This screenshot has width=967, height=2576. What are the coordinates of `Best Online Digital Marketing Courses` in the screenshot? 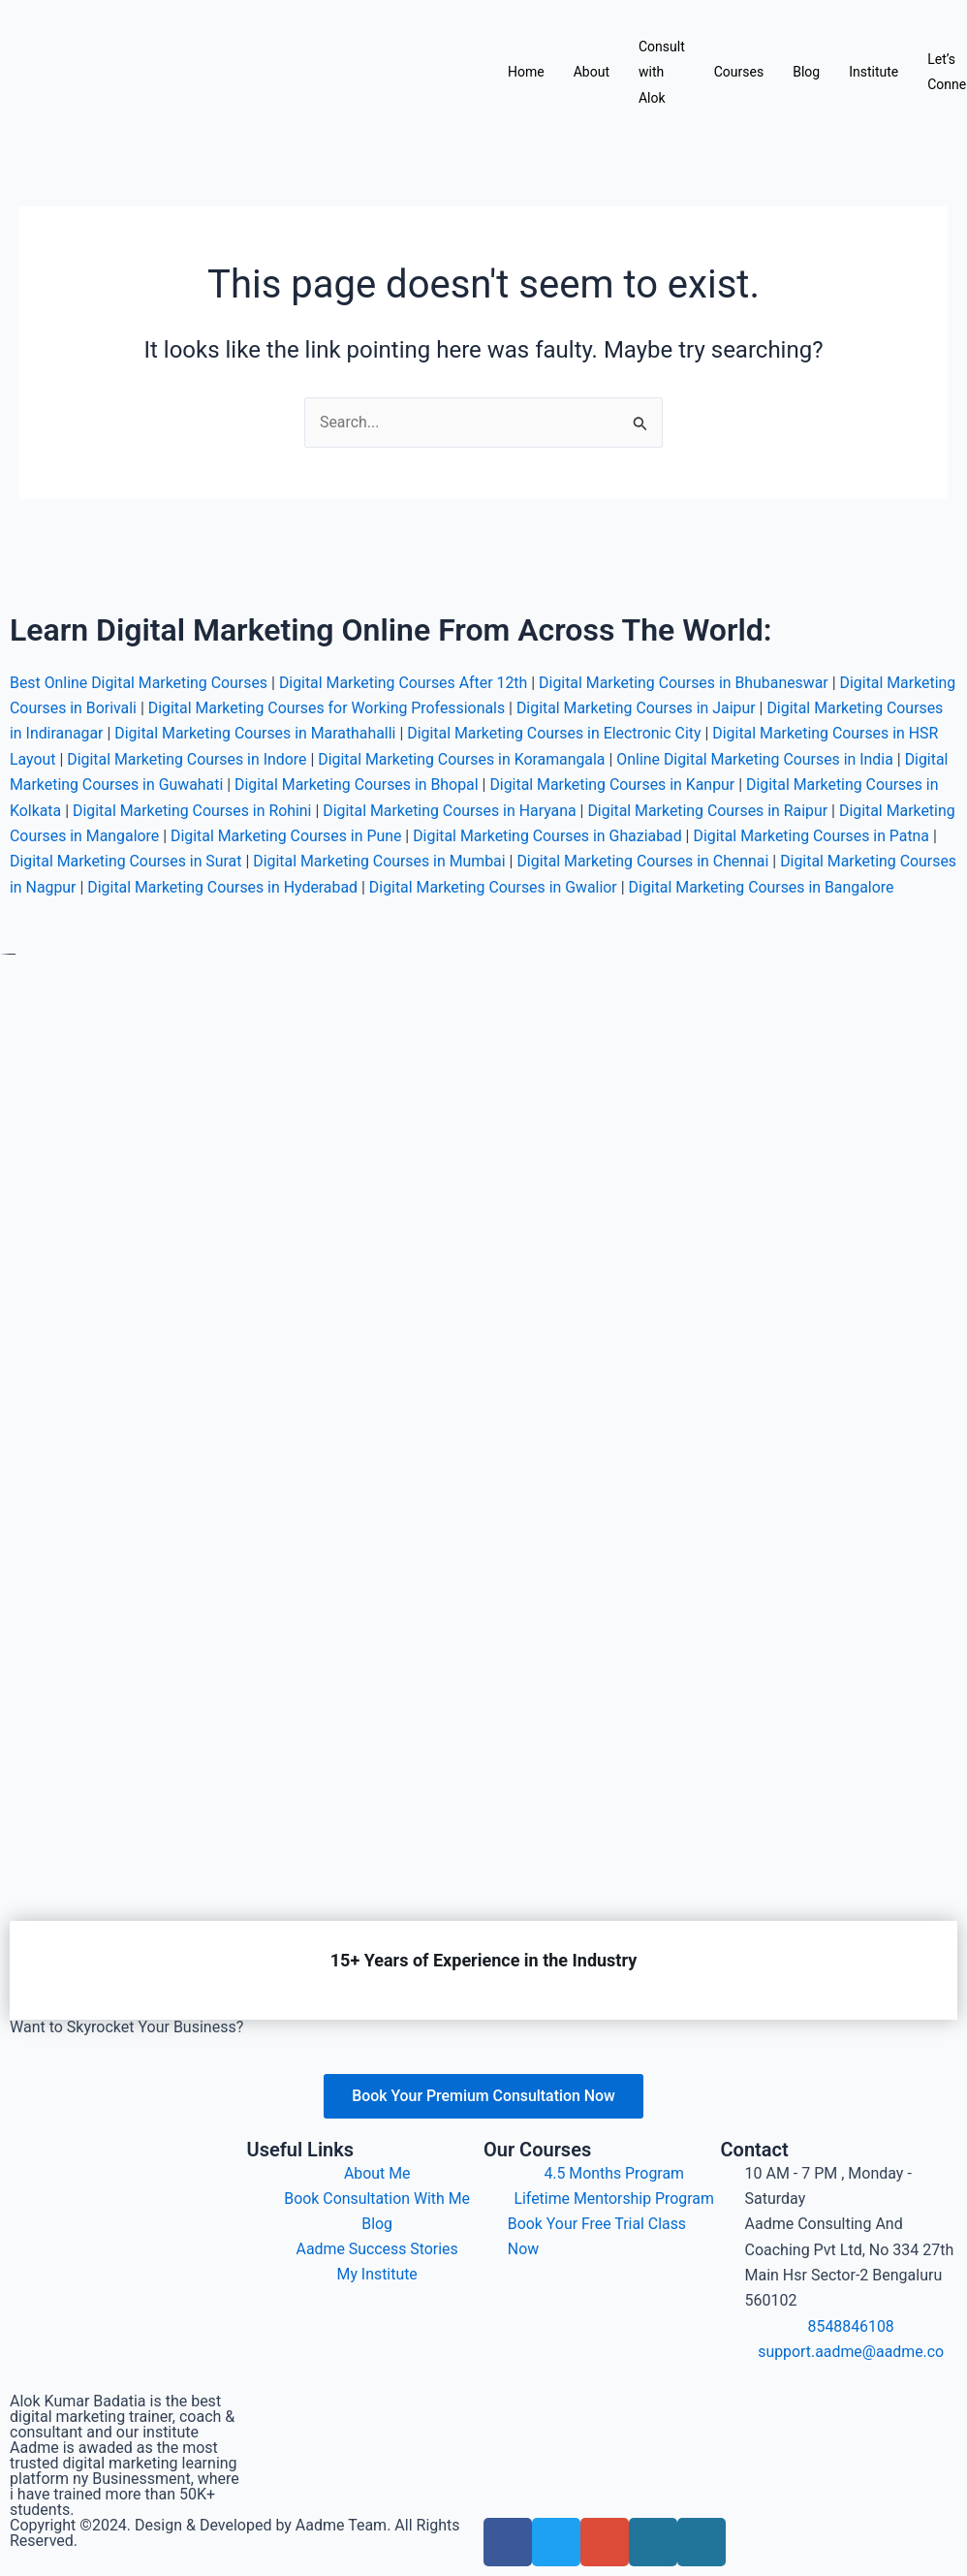 It's located at (139, 656).